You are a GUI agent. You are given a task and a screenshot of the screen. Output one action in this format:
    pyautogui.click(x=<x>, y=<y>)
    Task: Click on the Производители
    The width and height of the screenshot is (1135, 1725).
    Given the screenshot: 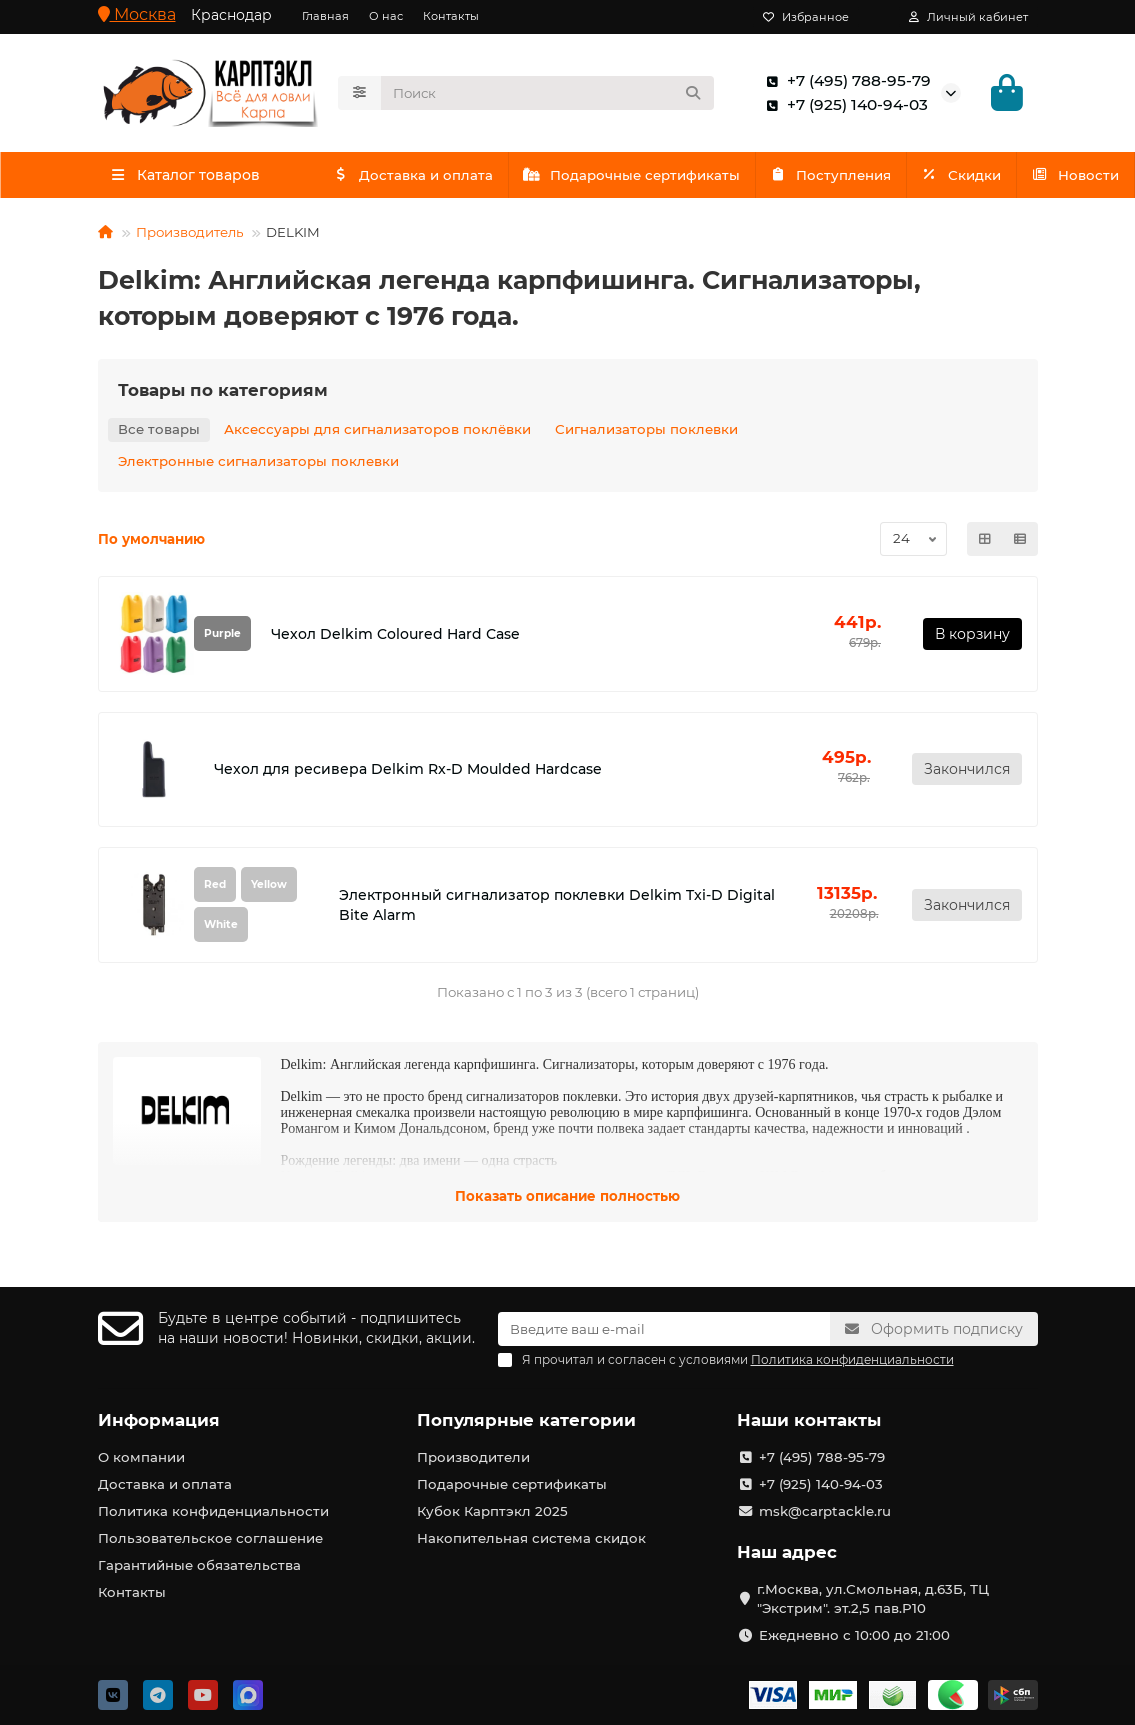 What is the action you would take?
    pyautogui.click(x=473, y=1457)
    